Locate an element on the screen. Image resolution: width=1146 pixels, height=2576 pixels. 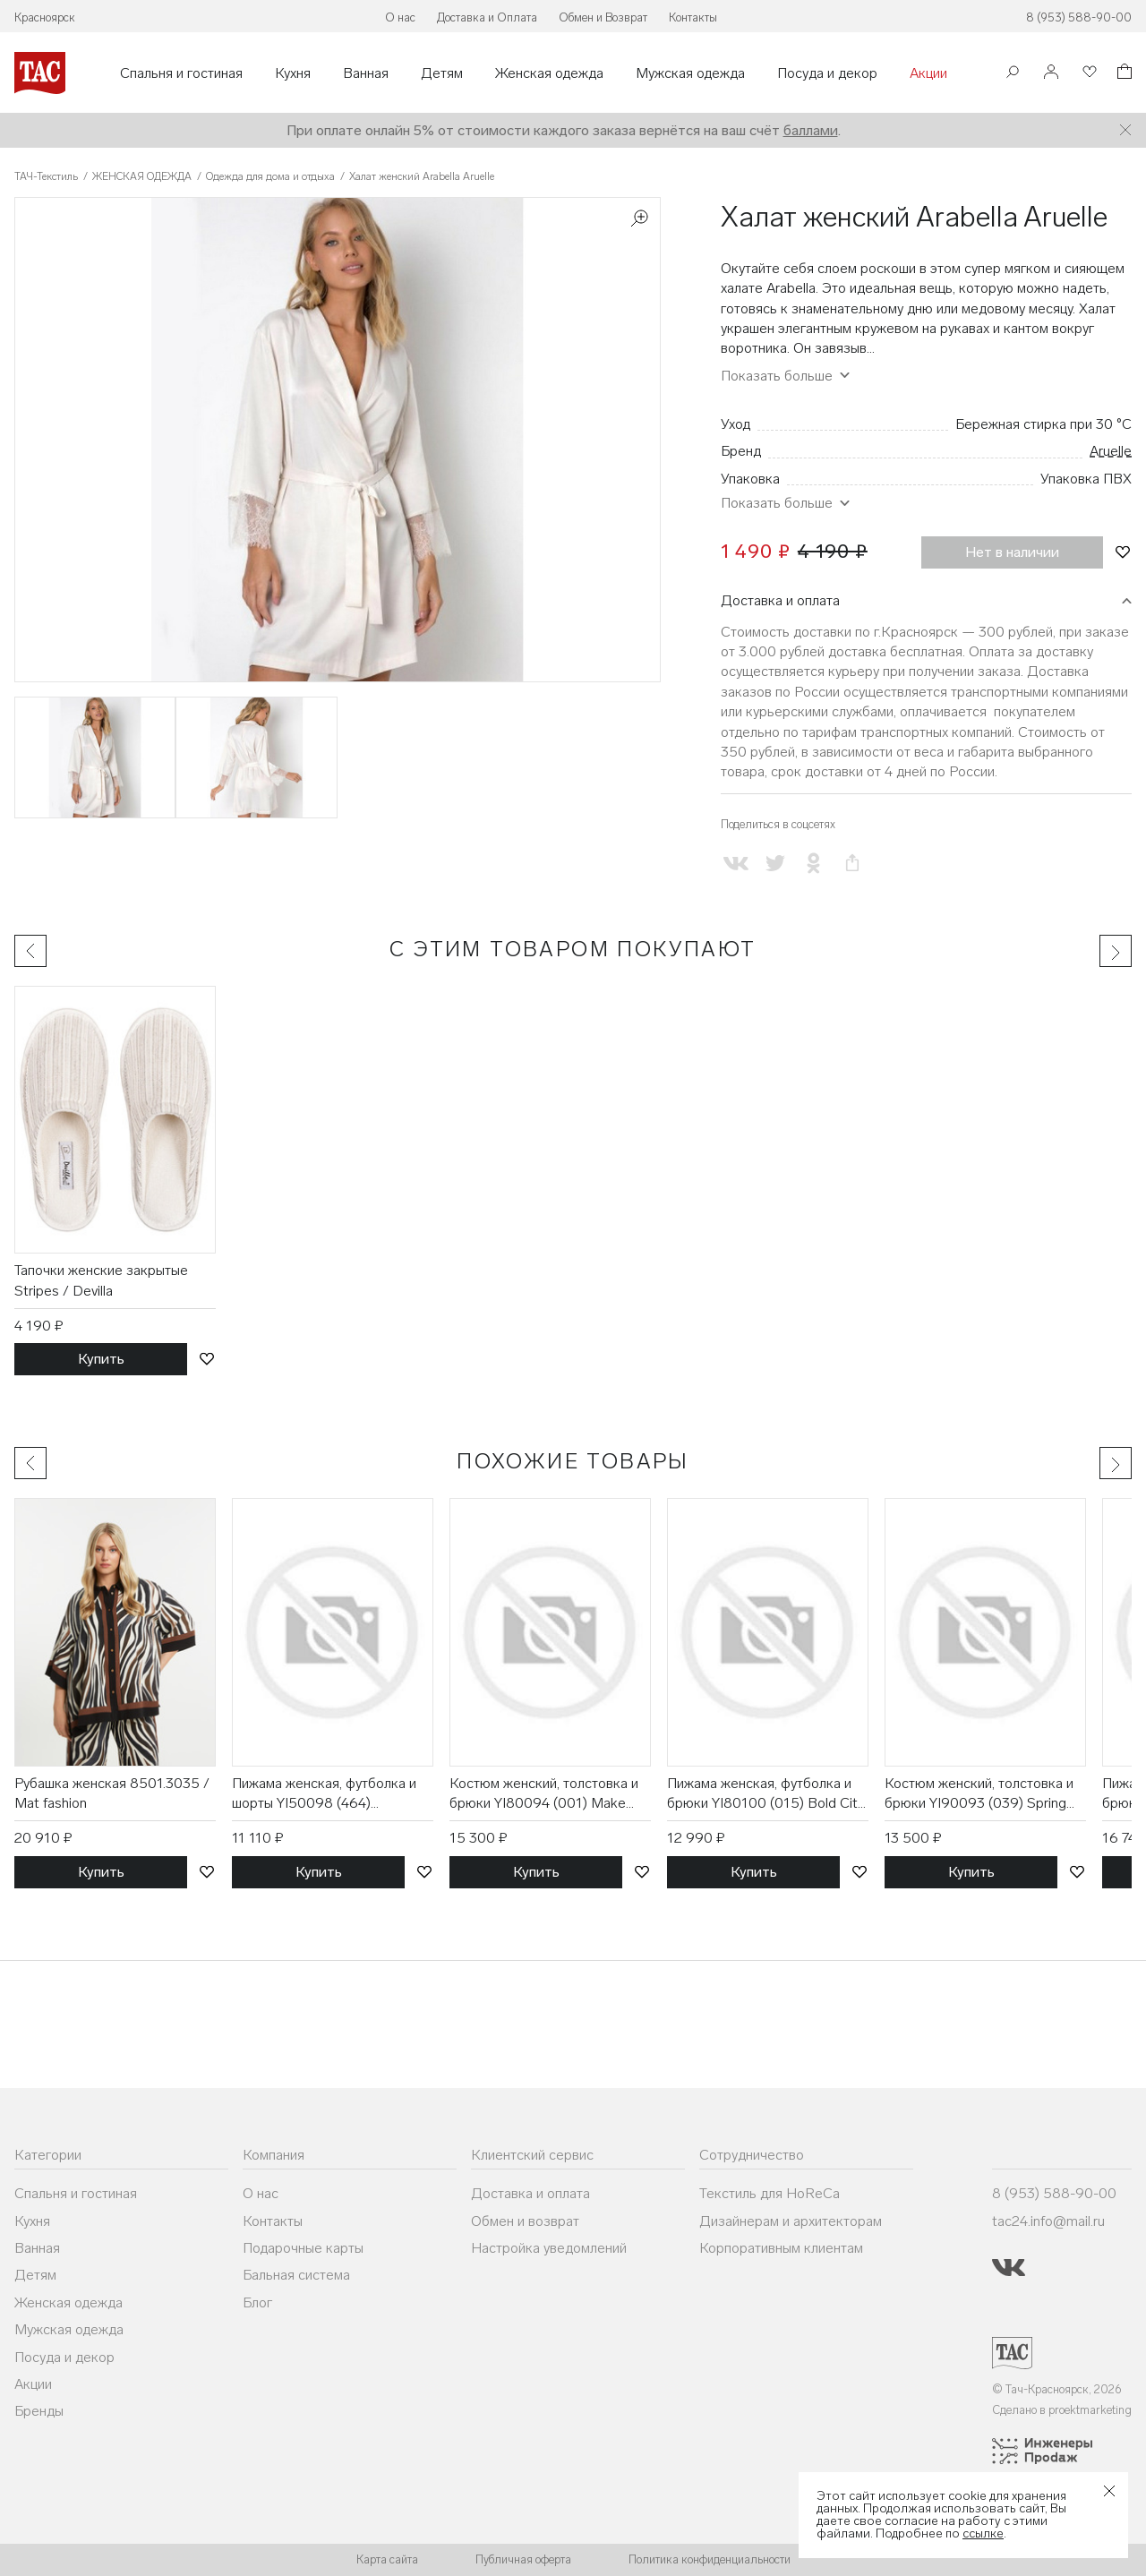
Контакты is located at coordinates (693, 17).